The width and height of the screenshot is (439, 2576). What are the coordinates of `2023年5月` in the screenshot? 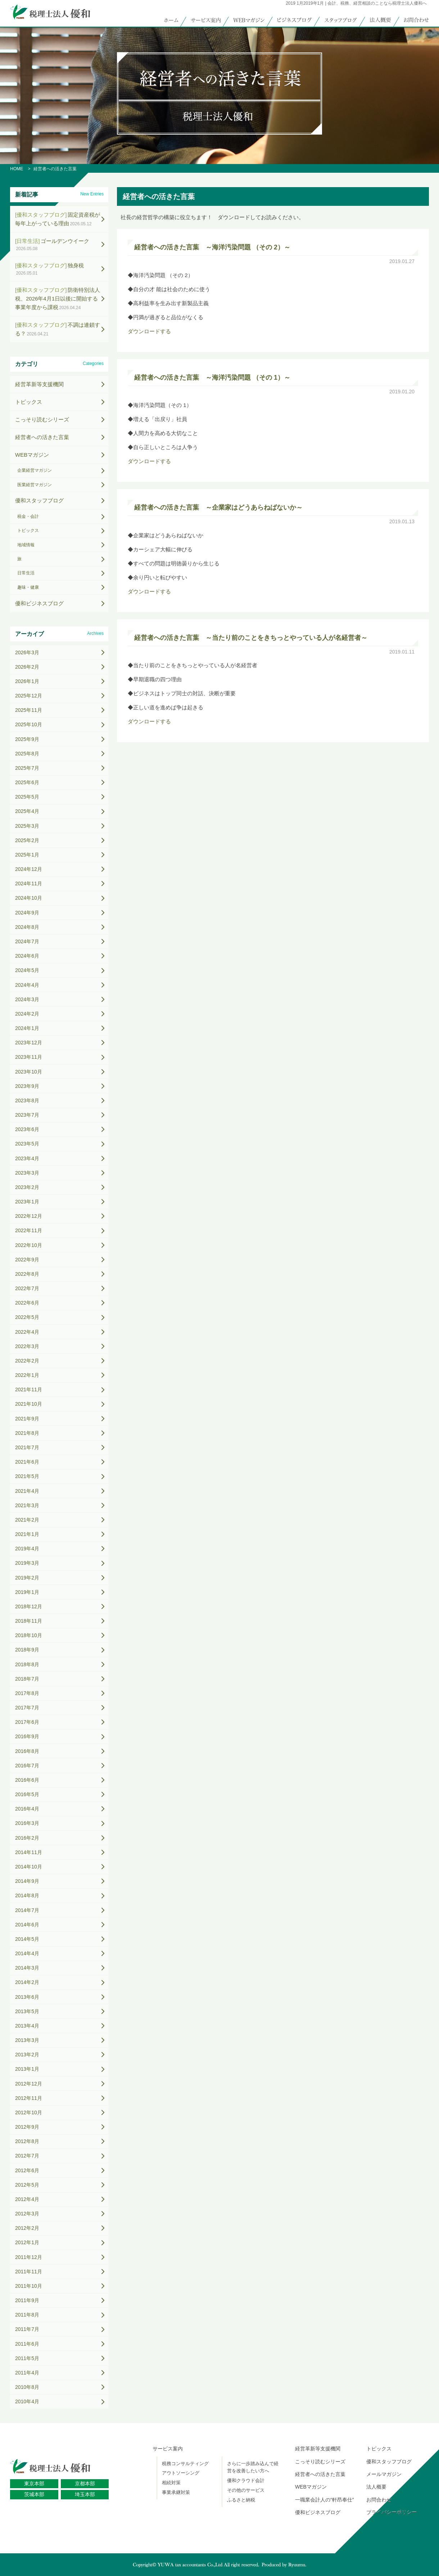 It's located at (27, 1144).